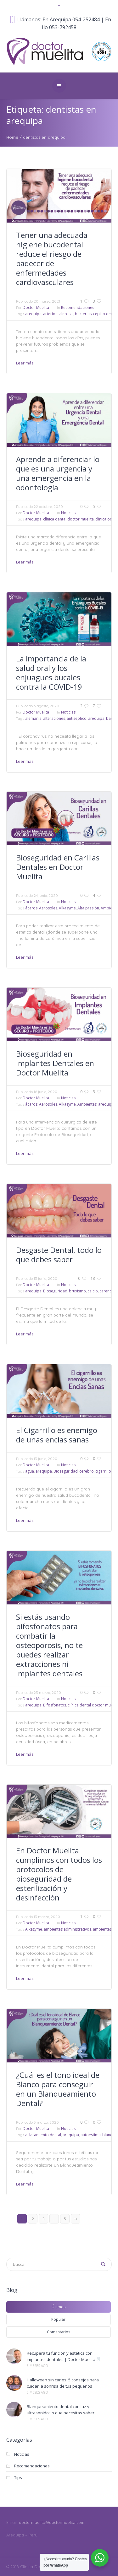 The height and width of the screenshot is (2576, 118). Describe the element at coordinates (86, 1471) in the screenshot. I see `cerebro` at that location.